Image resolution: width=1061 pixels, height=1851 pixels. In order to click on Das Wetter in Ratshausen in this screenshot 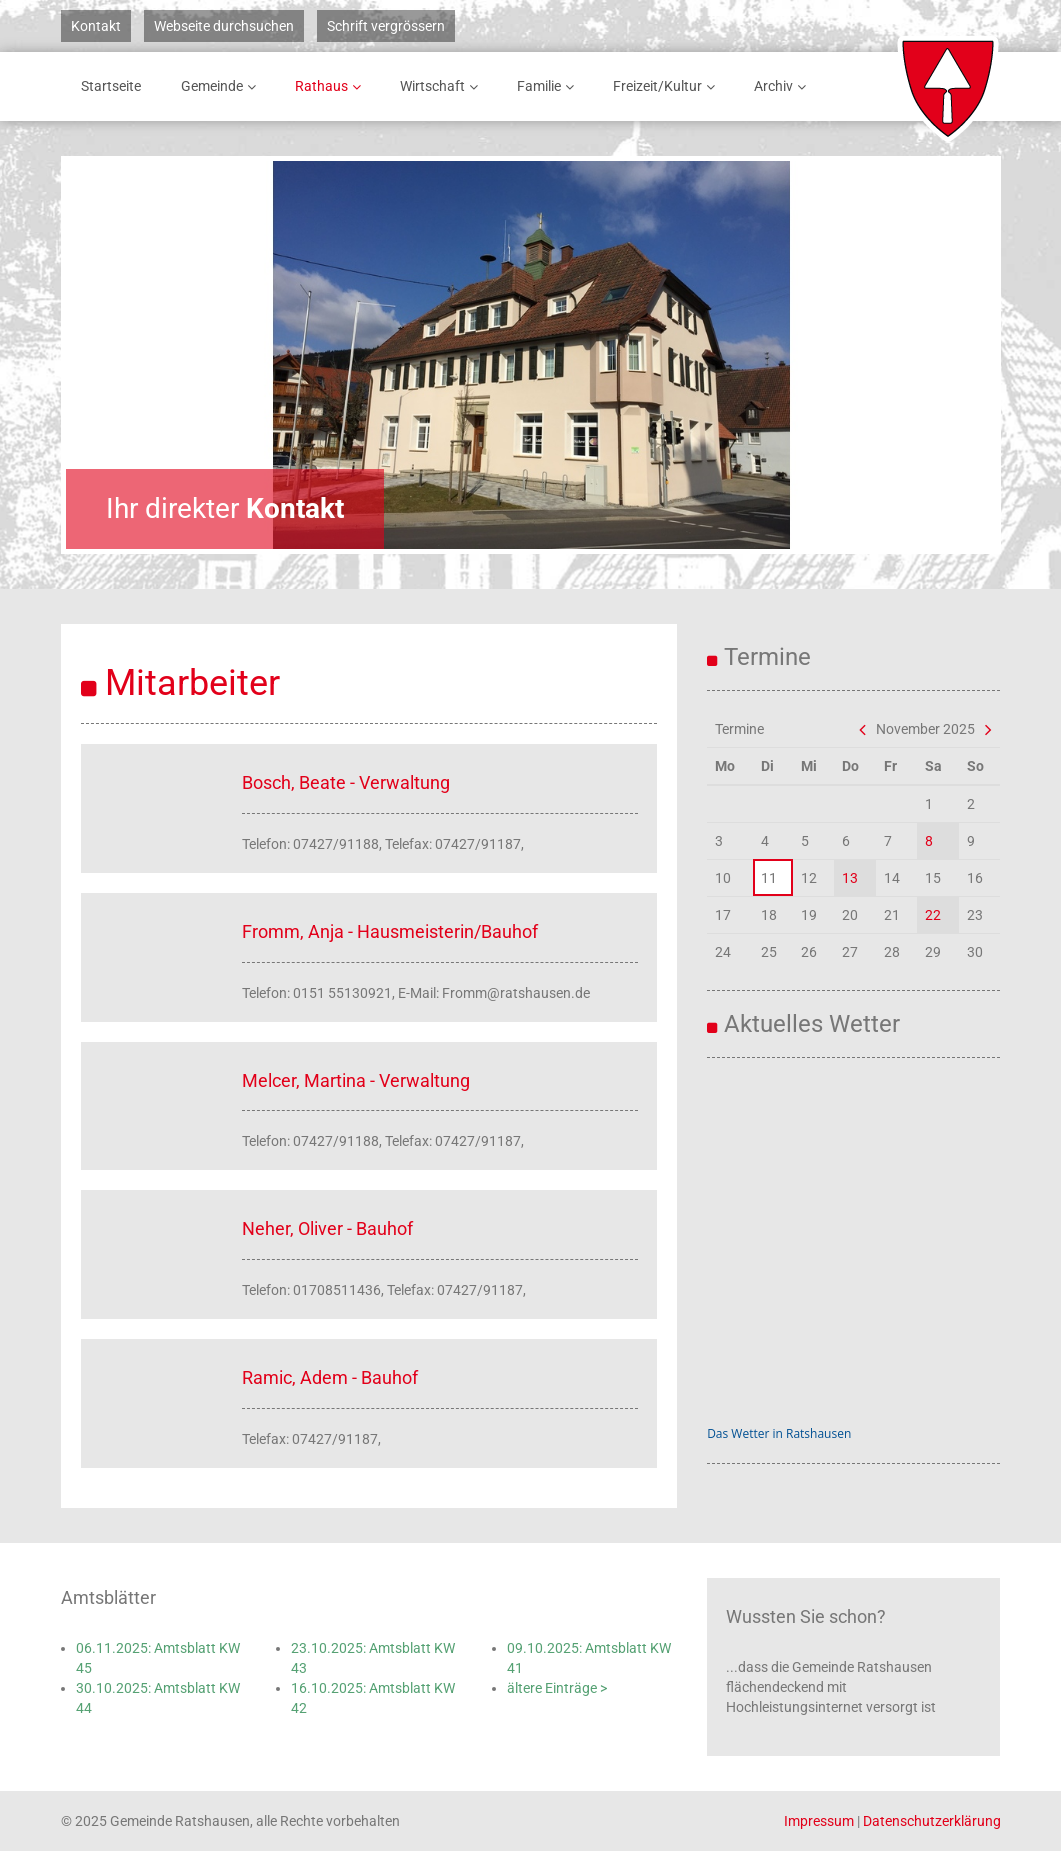, I will do `click(779, 1433)`.